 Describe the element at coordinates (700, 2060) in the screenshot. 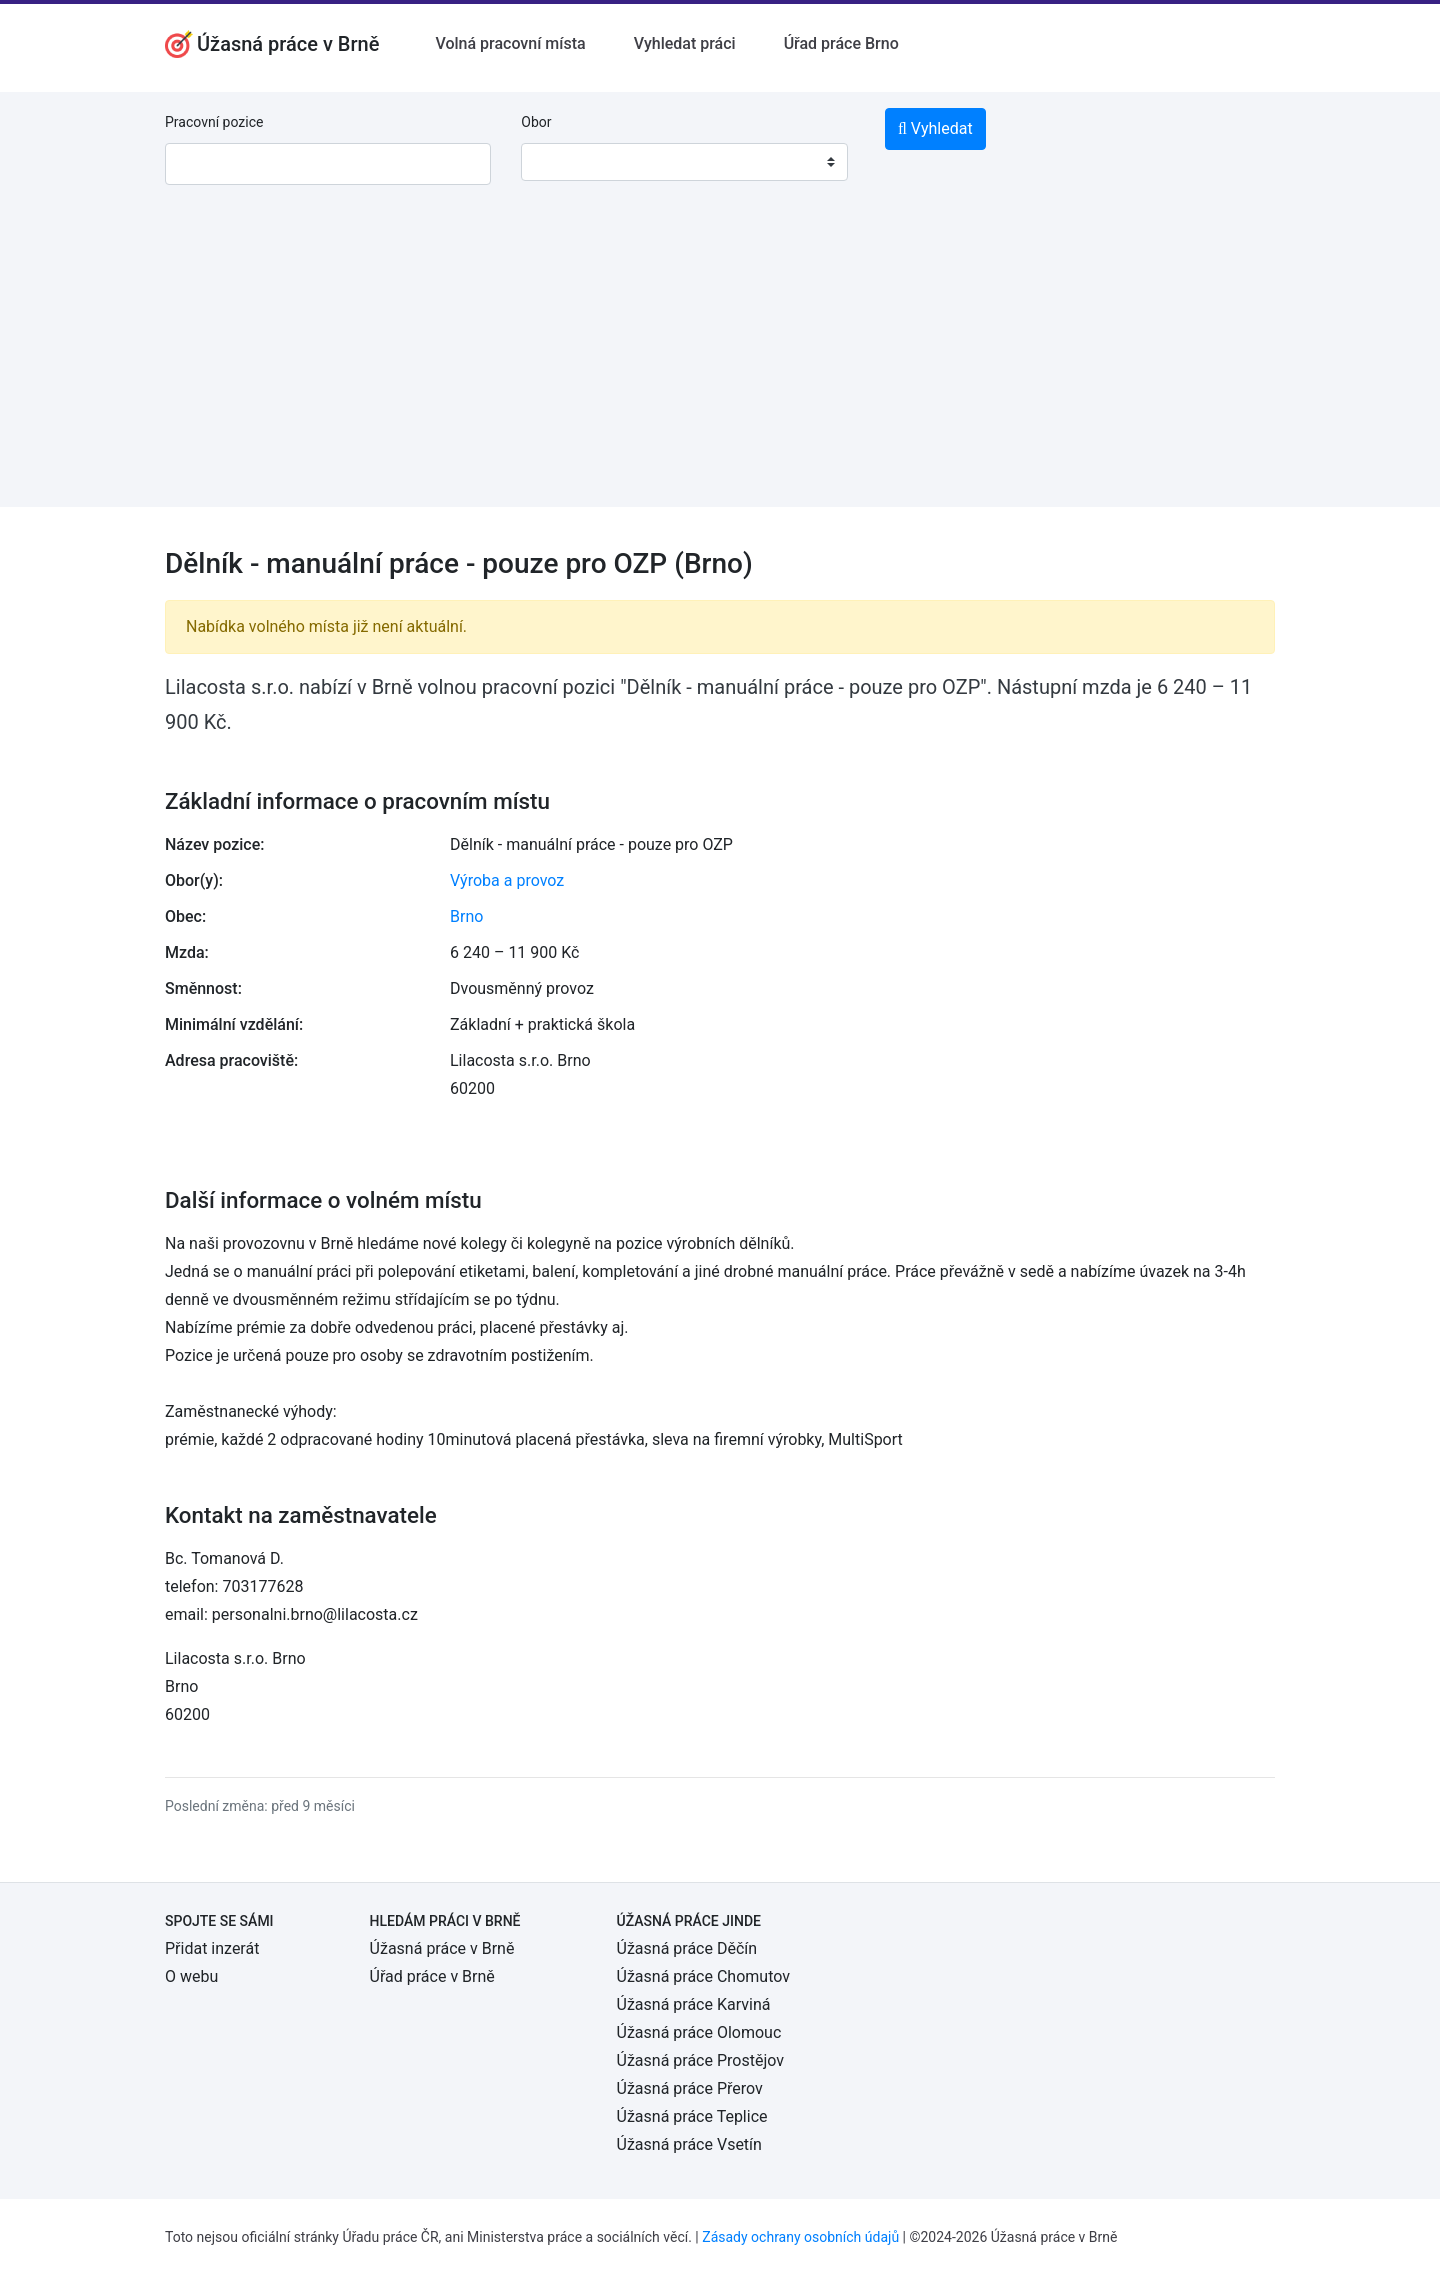

I see `Úžasná práce Prostějov` at that location.